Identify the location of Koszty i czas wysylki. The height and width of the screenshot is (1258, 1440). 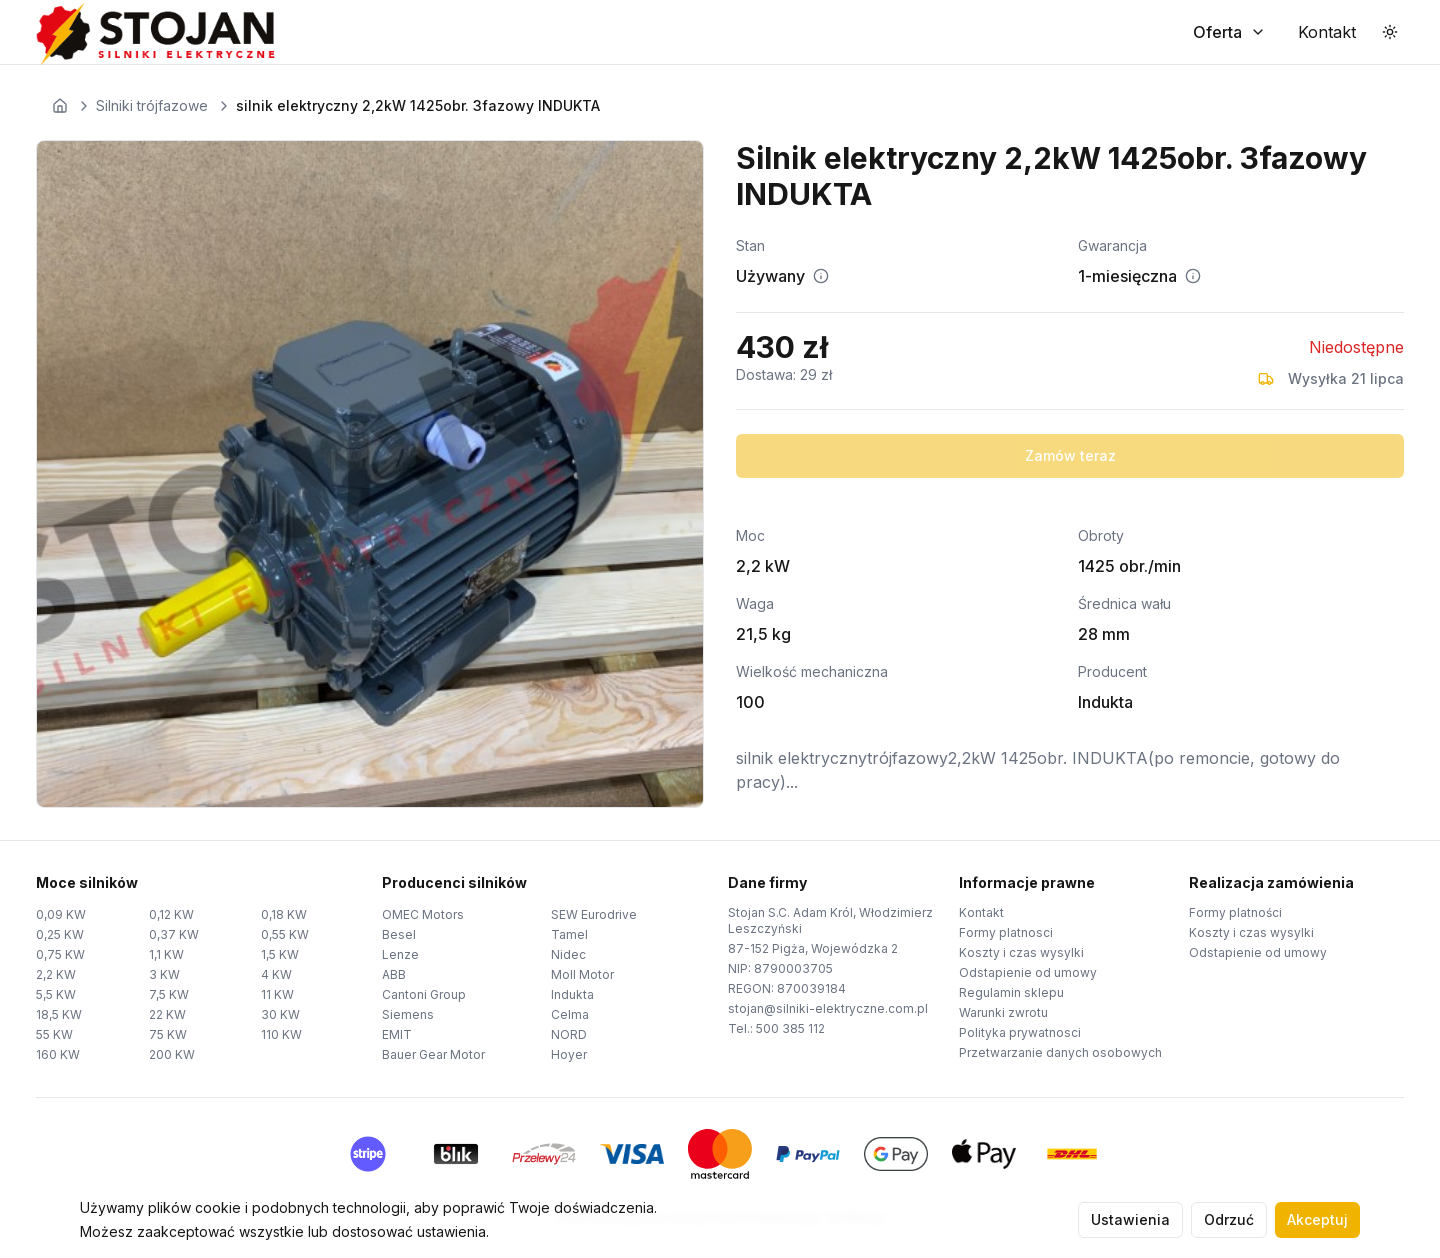
(1021, 952).